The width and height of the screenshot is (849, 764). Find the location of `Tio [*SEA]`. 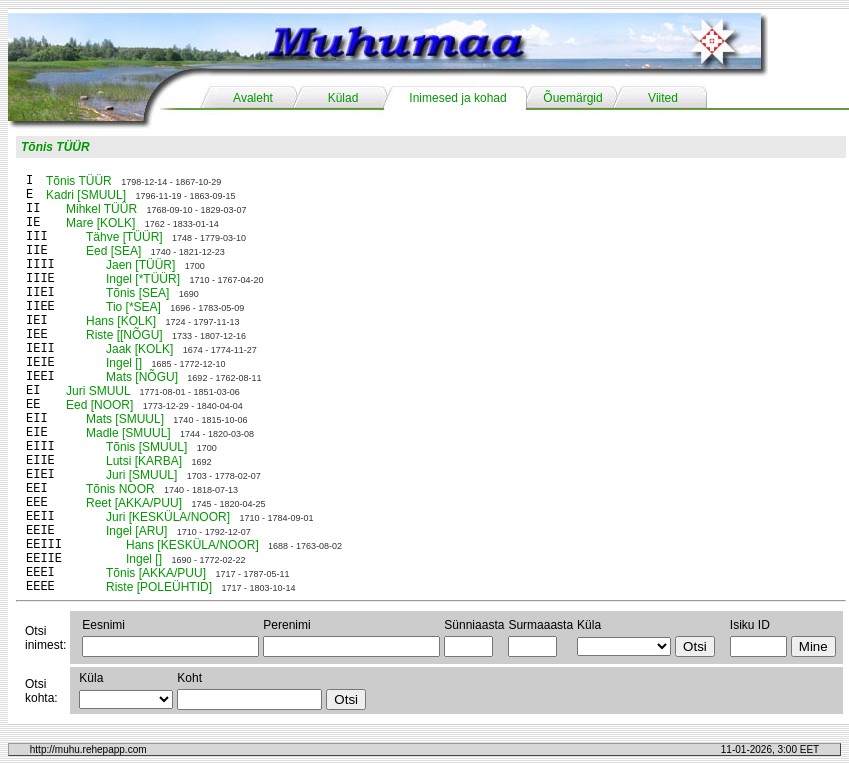

Tio [*SEA] is located at coordinates (133, 307).